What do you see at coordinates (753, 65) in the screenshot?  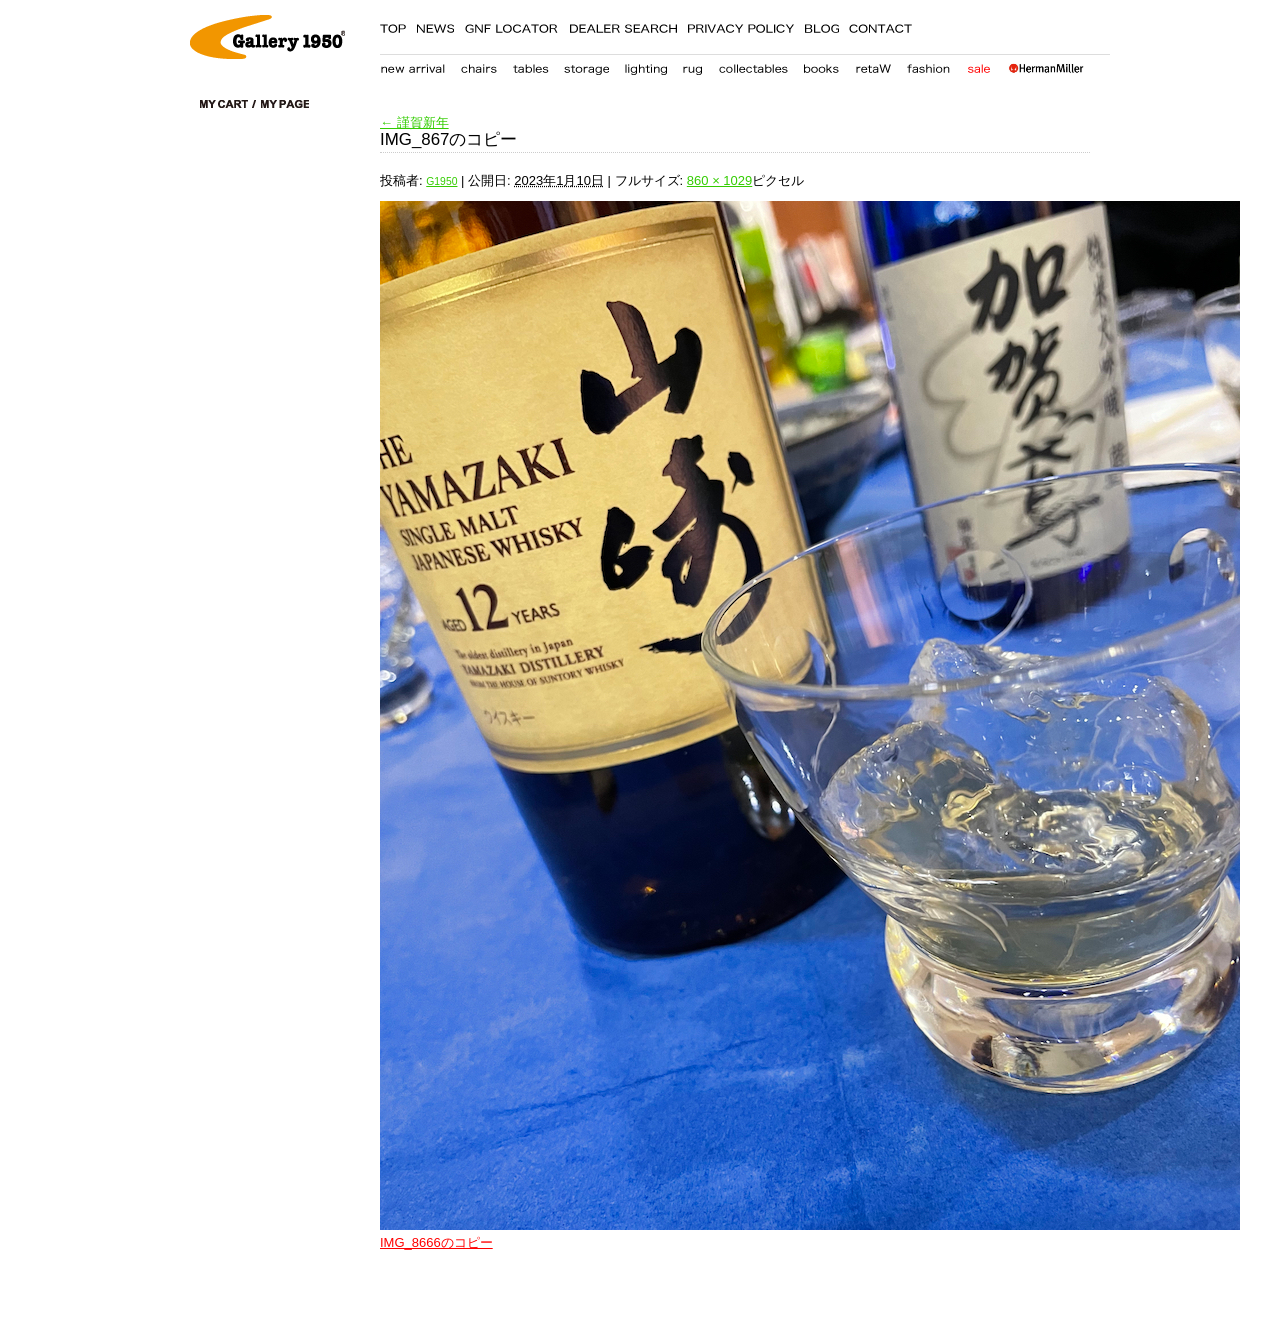 I see `collectables` at bounding box center [753, 65].